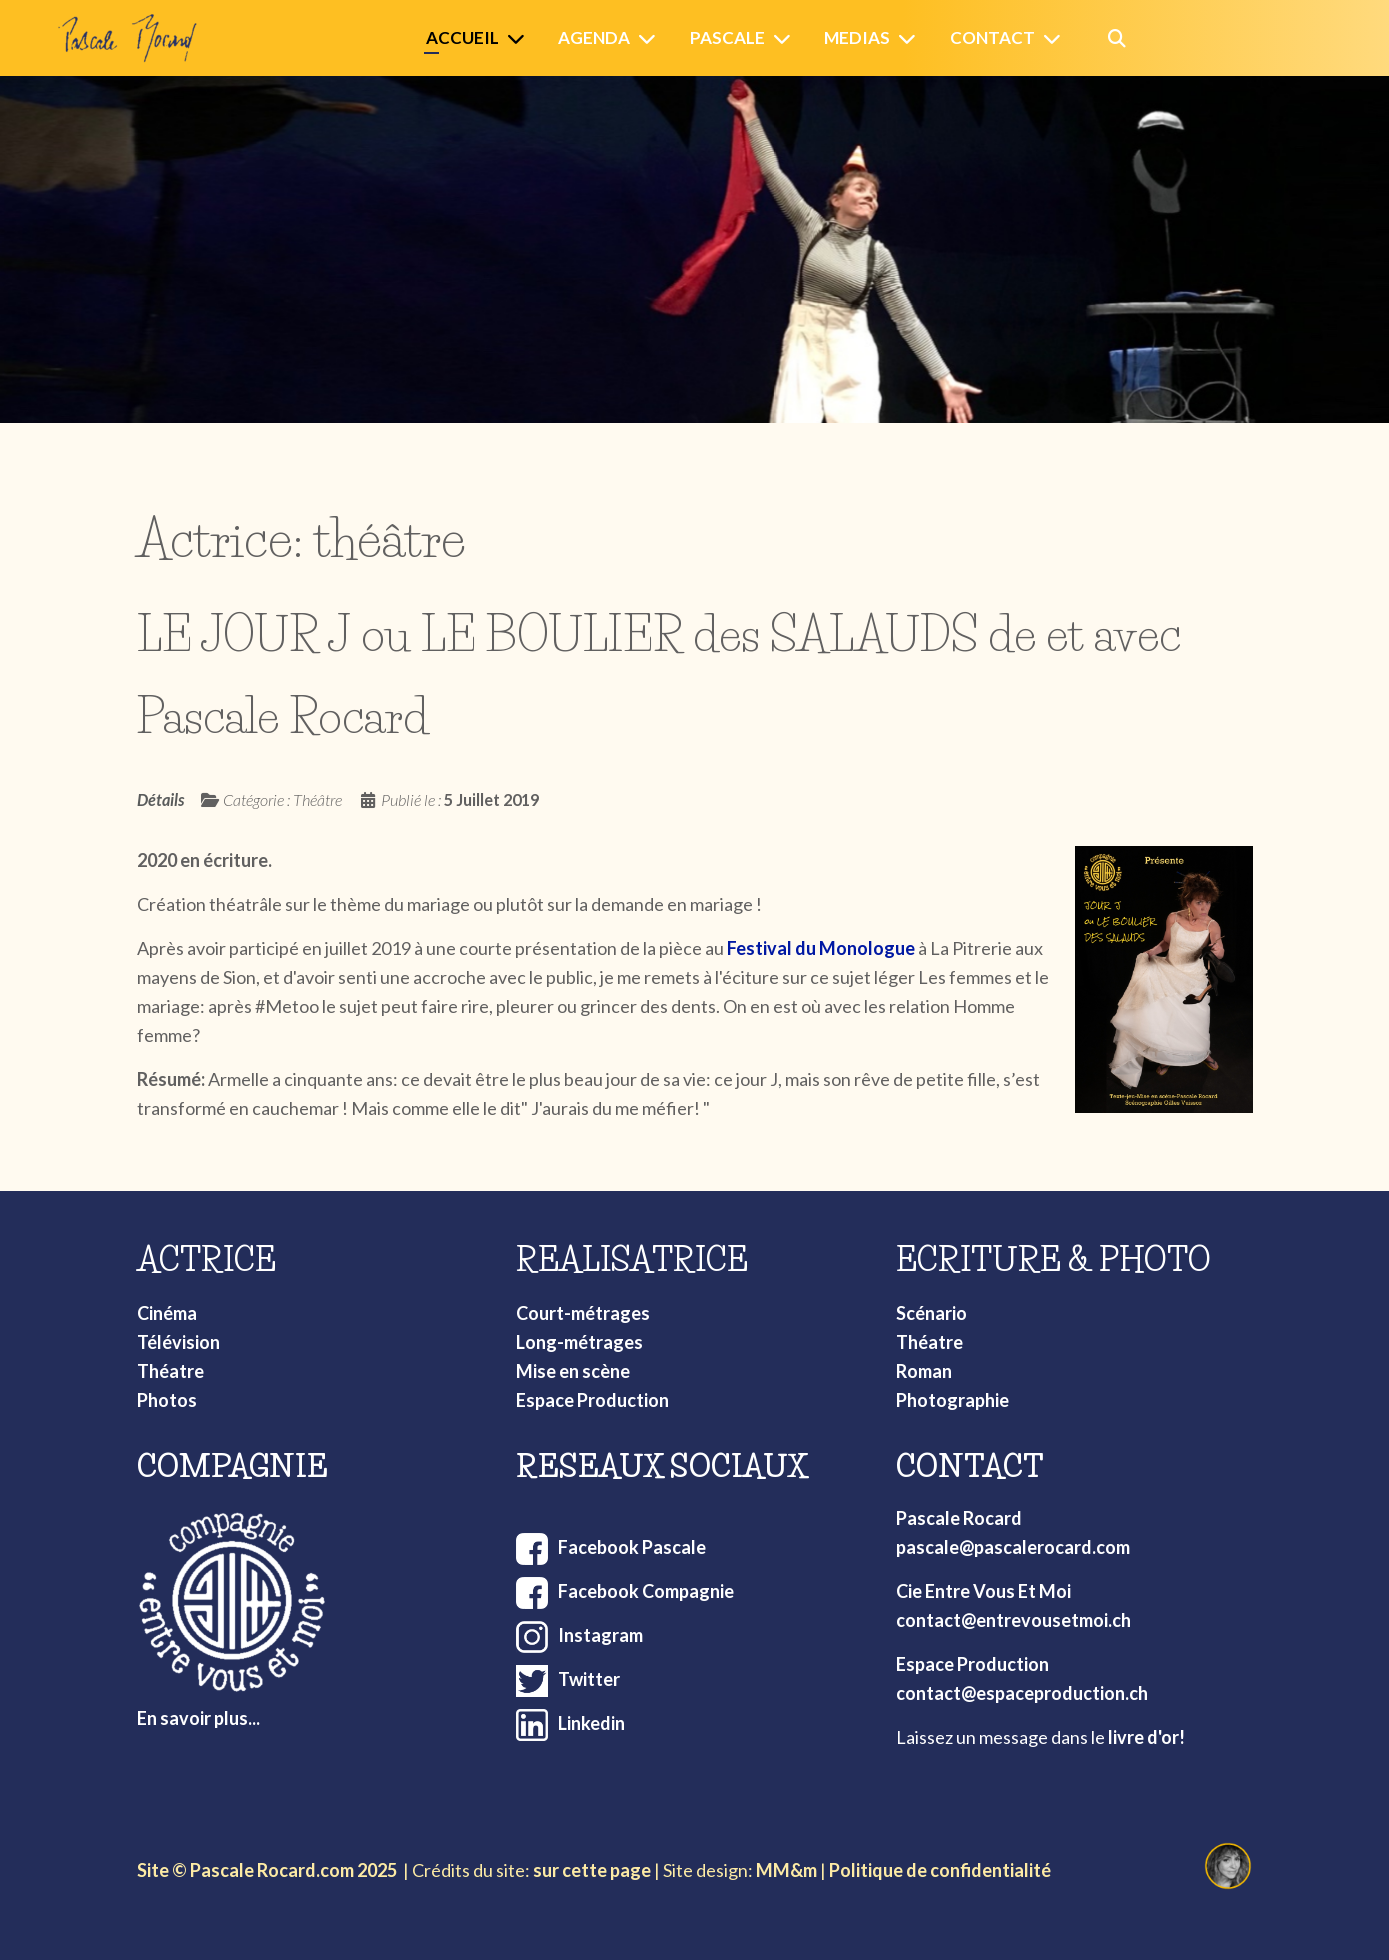 This screenshot has width=1389, height=1960. What do you see at coordinates (1022, 1693) in the screenshot?
I see `contact@espaceproduction.ch` at bounding box center [1022, 1693].